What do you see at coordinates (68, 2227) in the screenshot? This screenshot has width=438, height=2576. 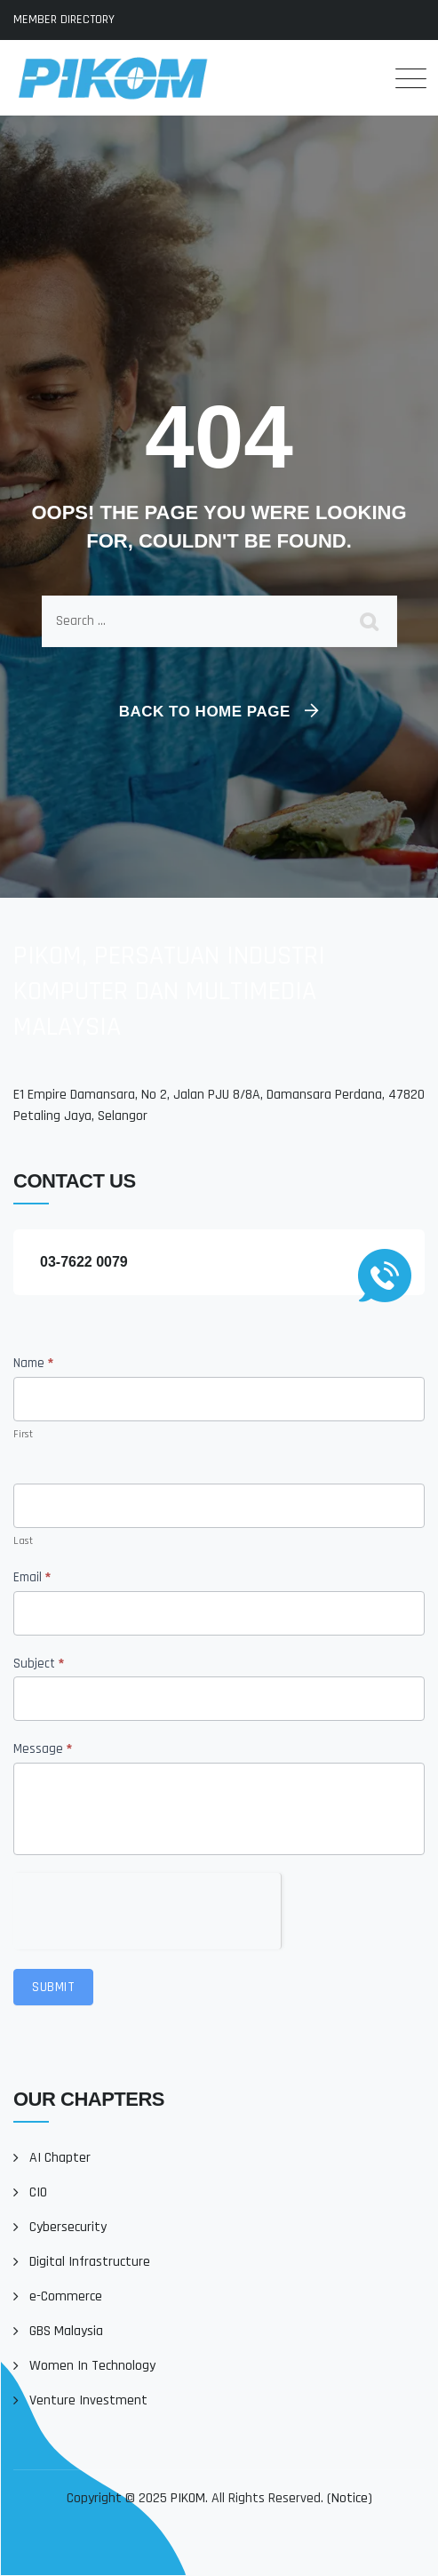 I see `Cybersecurity` at bounding box center [68, 2227].